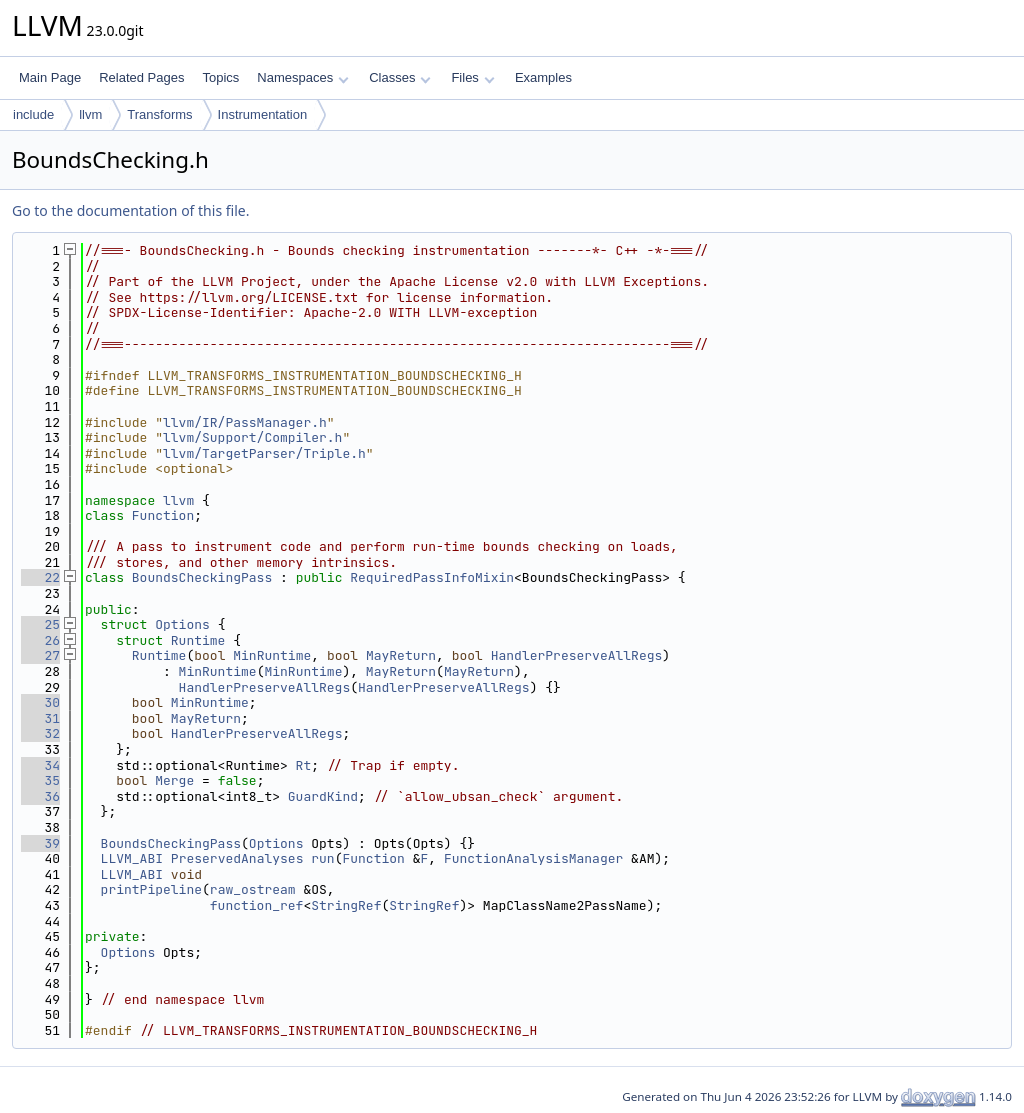  I want to click on llvm/TargetParser/Triple.h, so click(264, 453).